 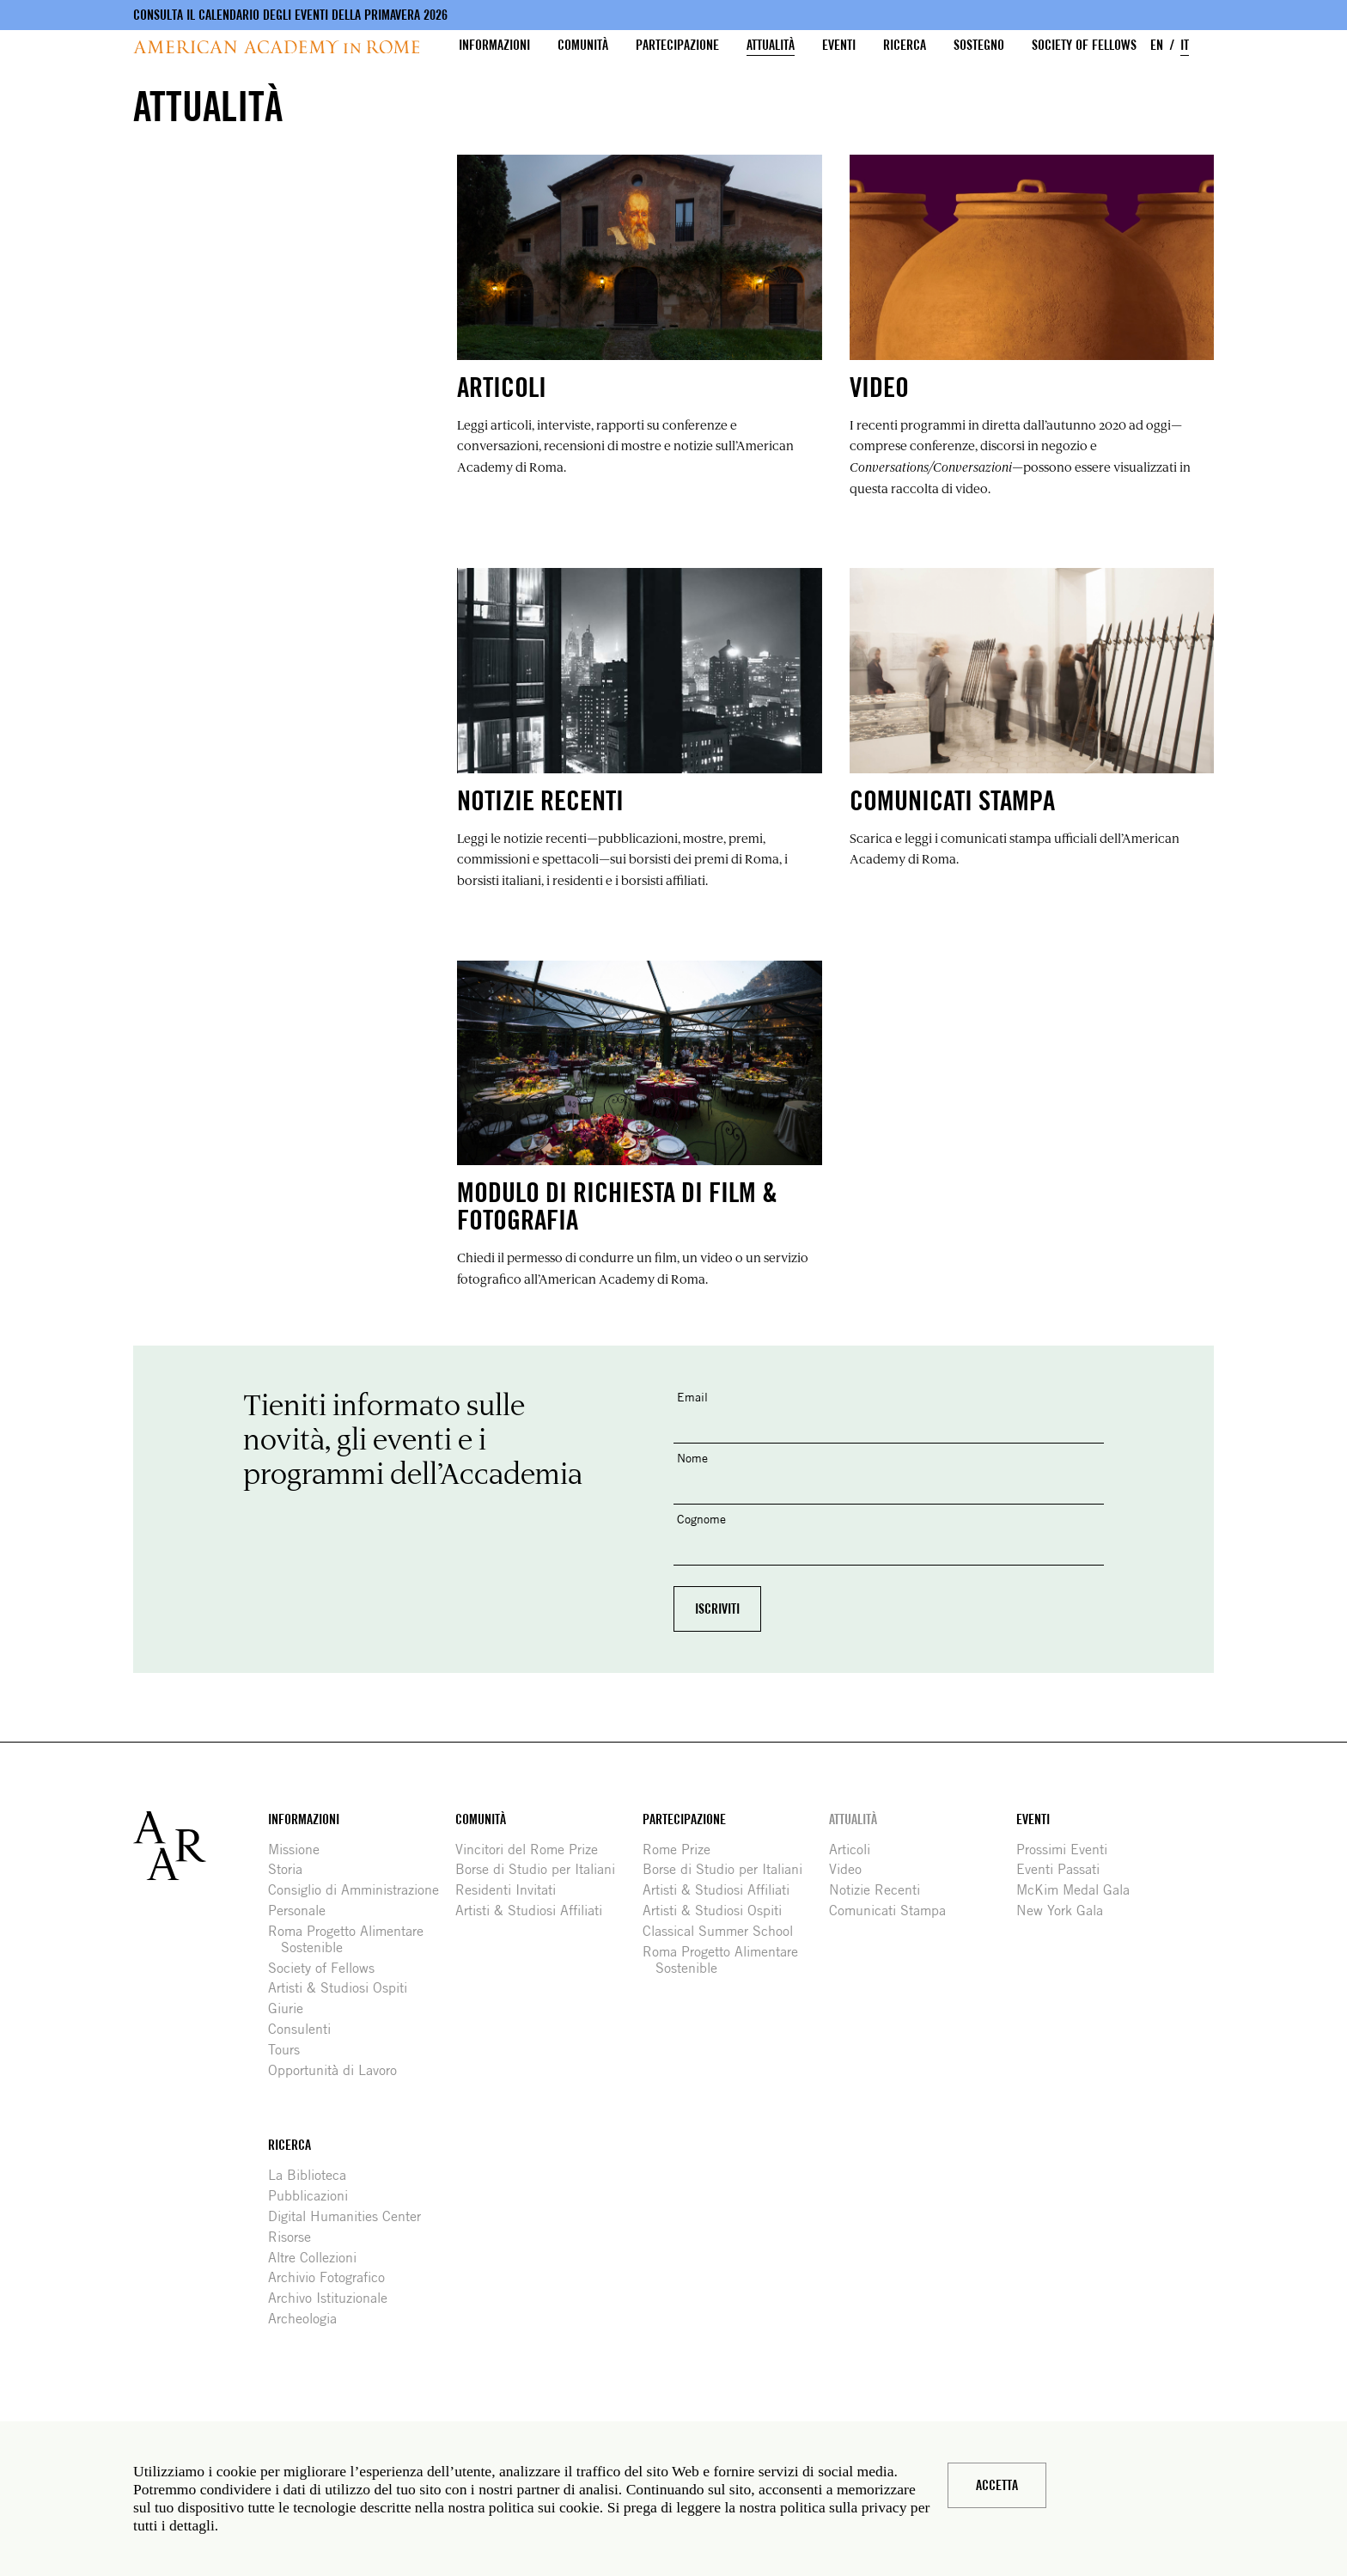 What do you see at coordinates (292, 2008) in the screenshot?
I see `Giurie` at bounding box center [292, 2008].